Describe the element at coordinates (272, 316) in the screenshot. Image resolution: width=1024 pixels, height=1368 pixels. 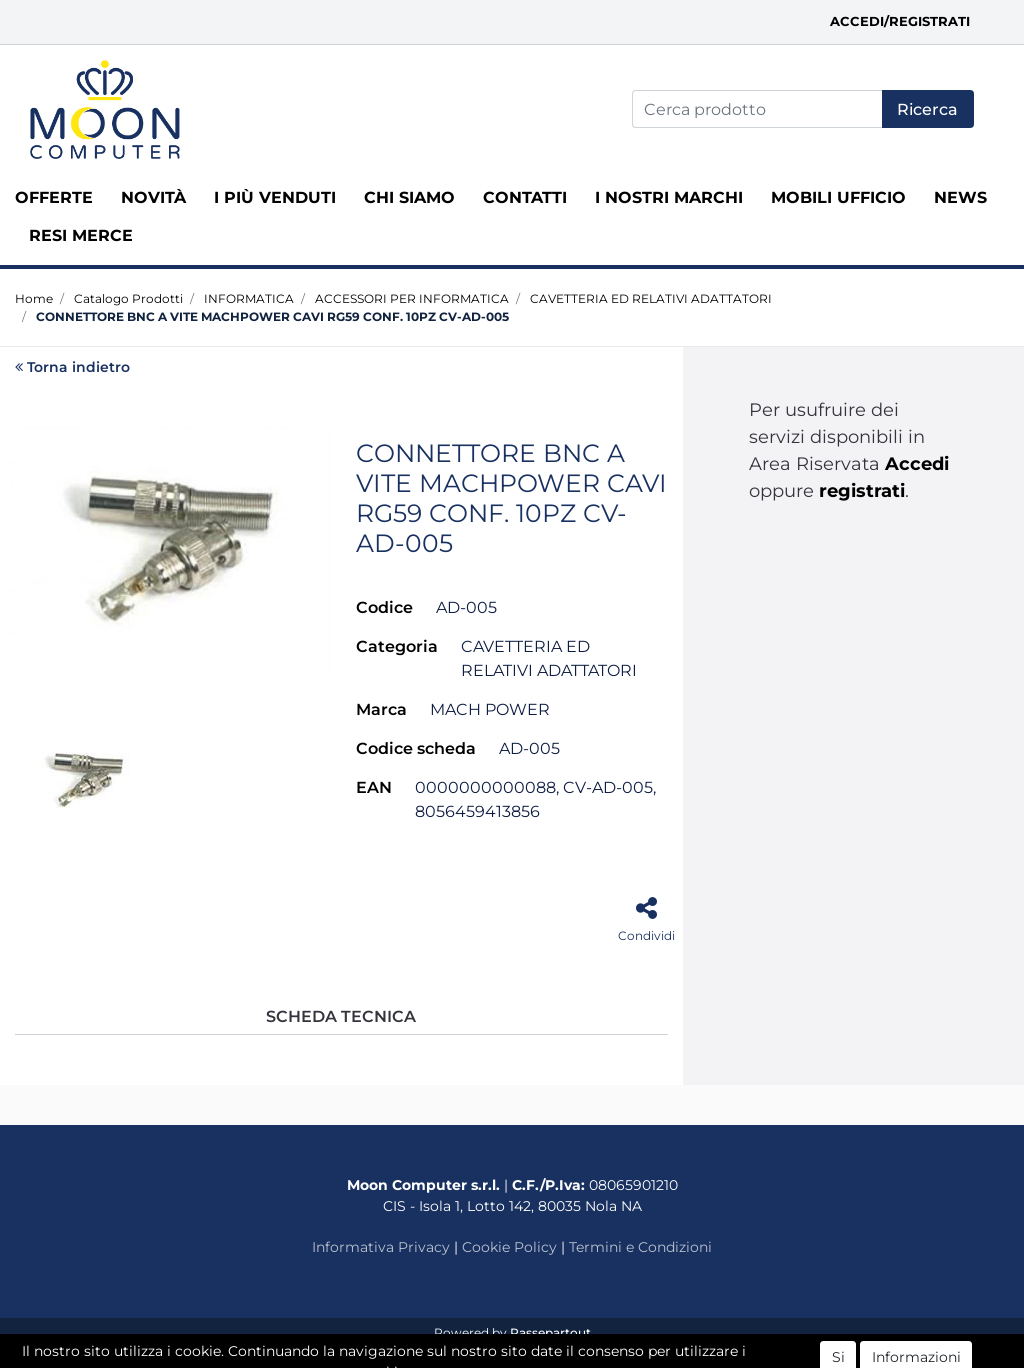
I see `CONNETTORE BNC A VITE MACHPOWER CAVI RG59 CONF. 10PZ CV-AD-005` at that location.